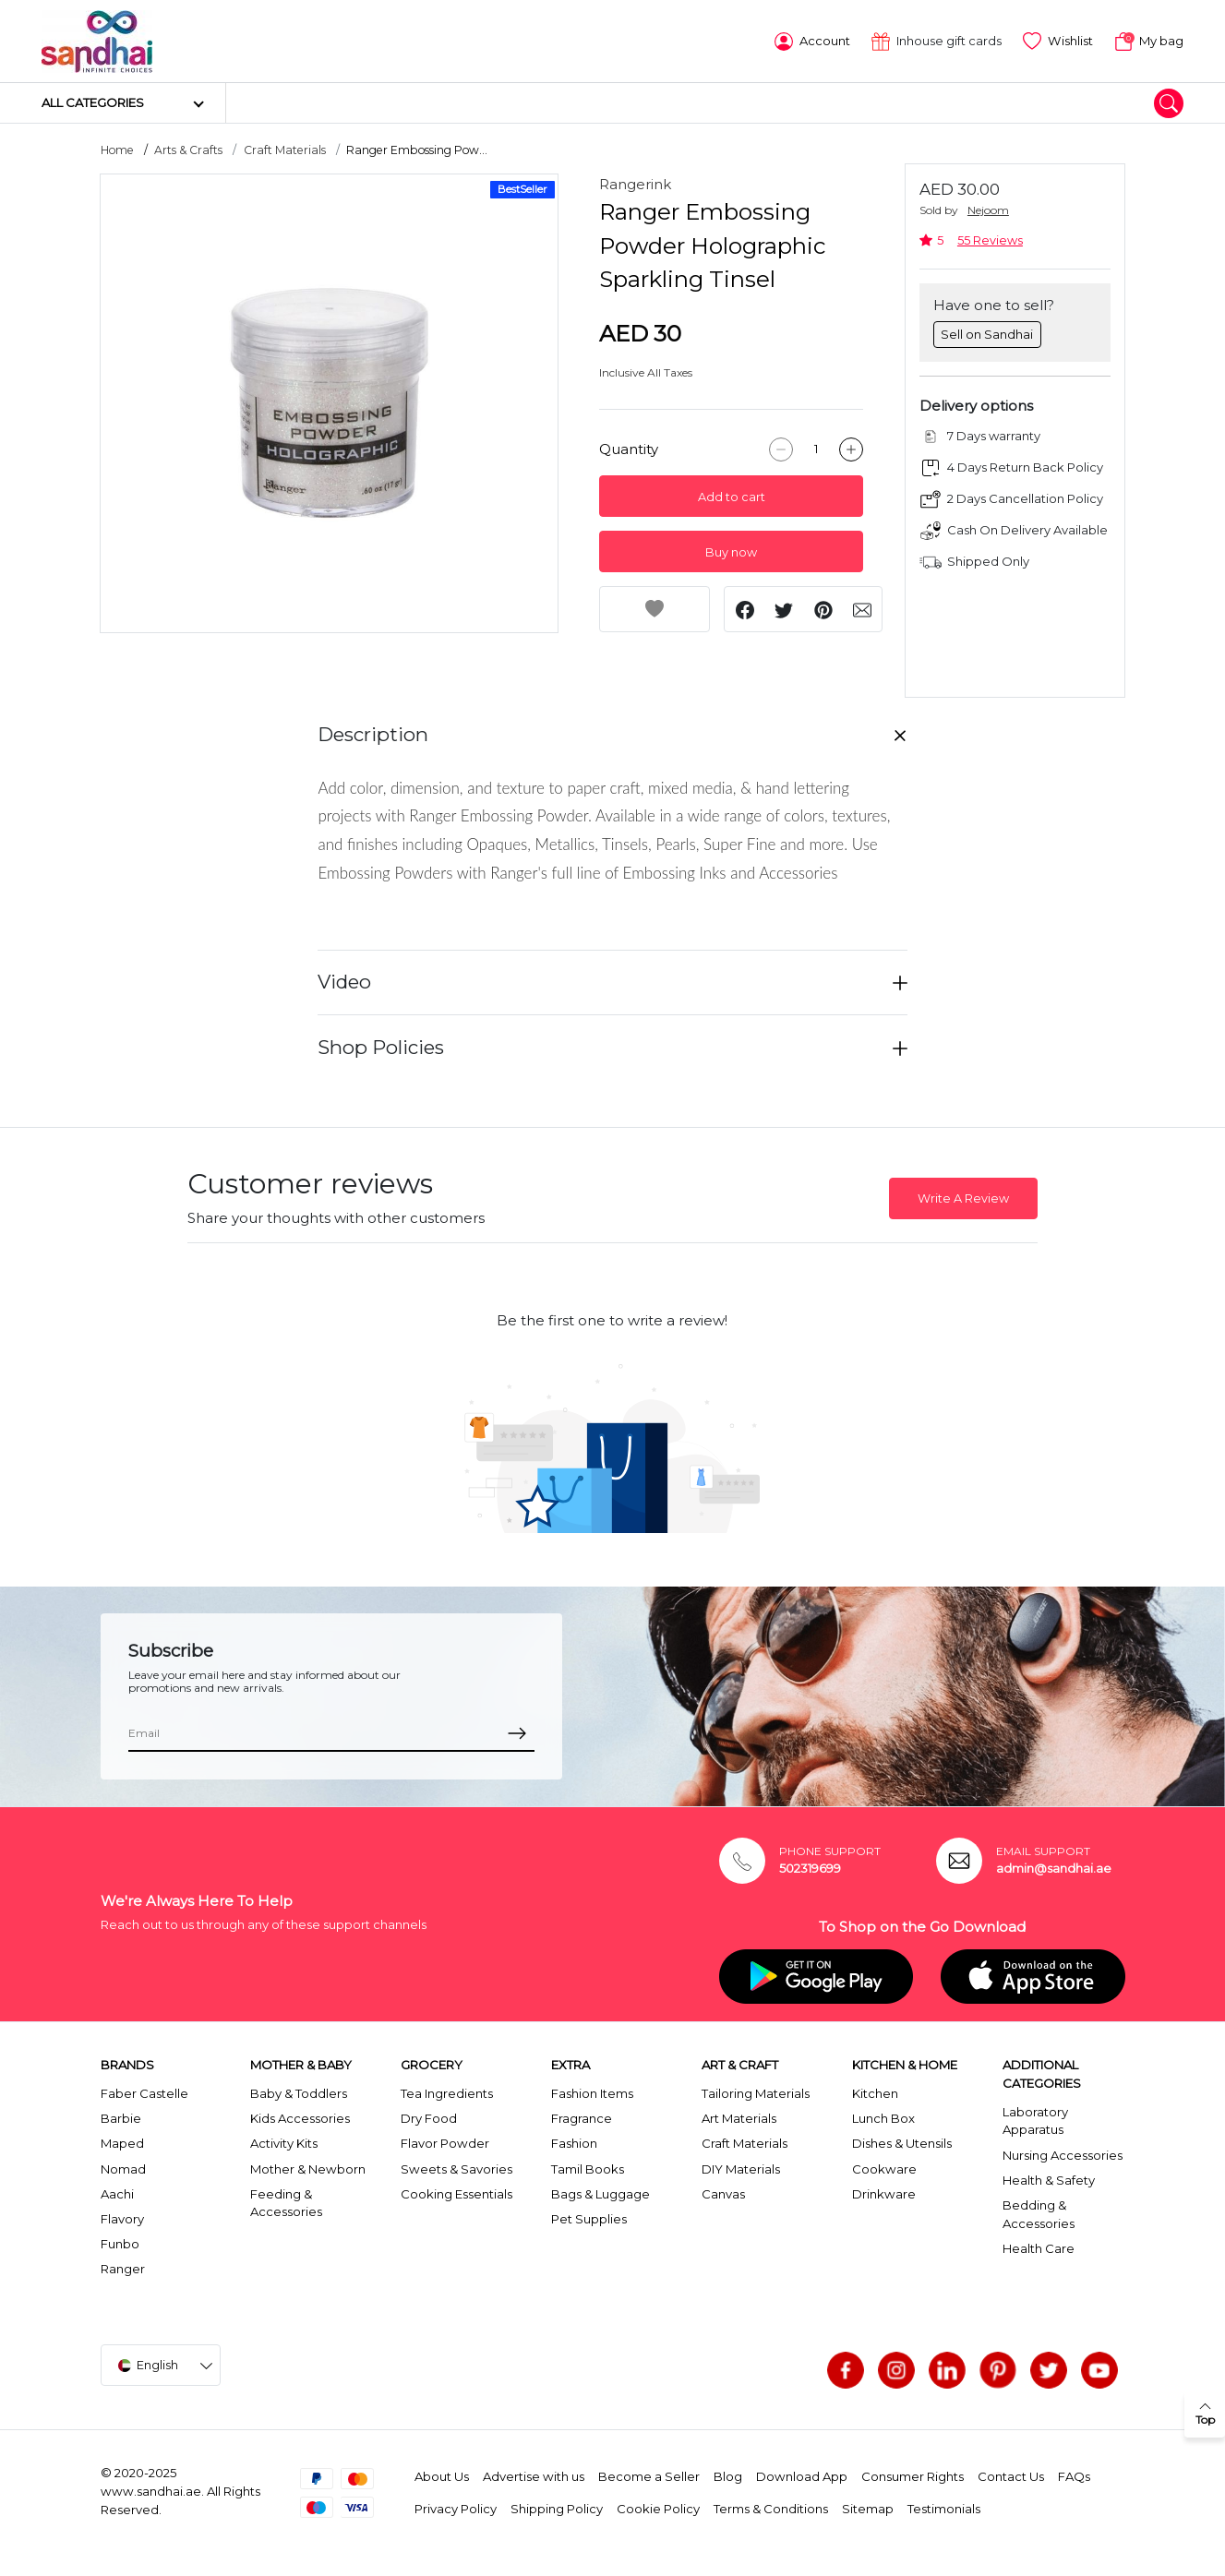 The image size is (1225, 2576). What do you see at coordinates (122, 2142) in the screenshot?
I see `Maped` at bounding box center [122, 2142].